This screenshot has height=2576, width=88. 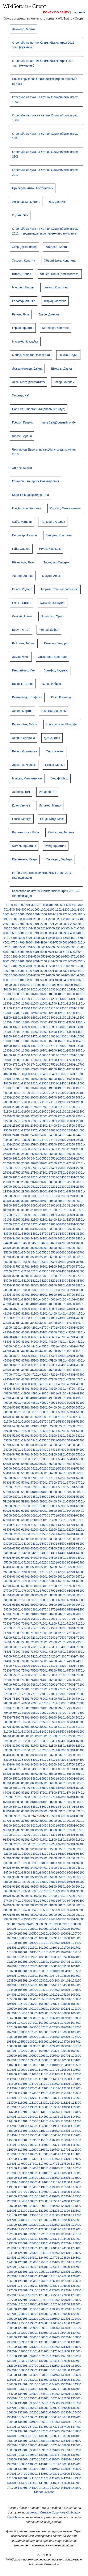 What do you see at coordinates (59, 2060) in the screenshot?
I see `110001-110100` at bounding box center [59, 2060].